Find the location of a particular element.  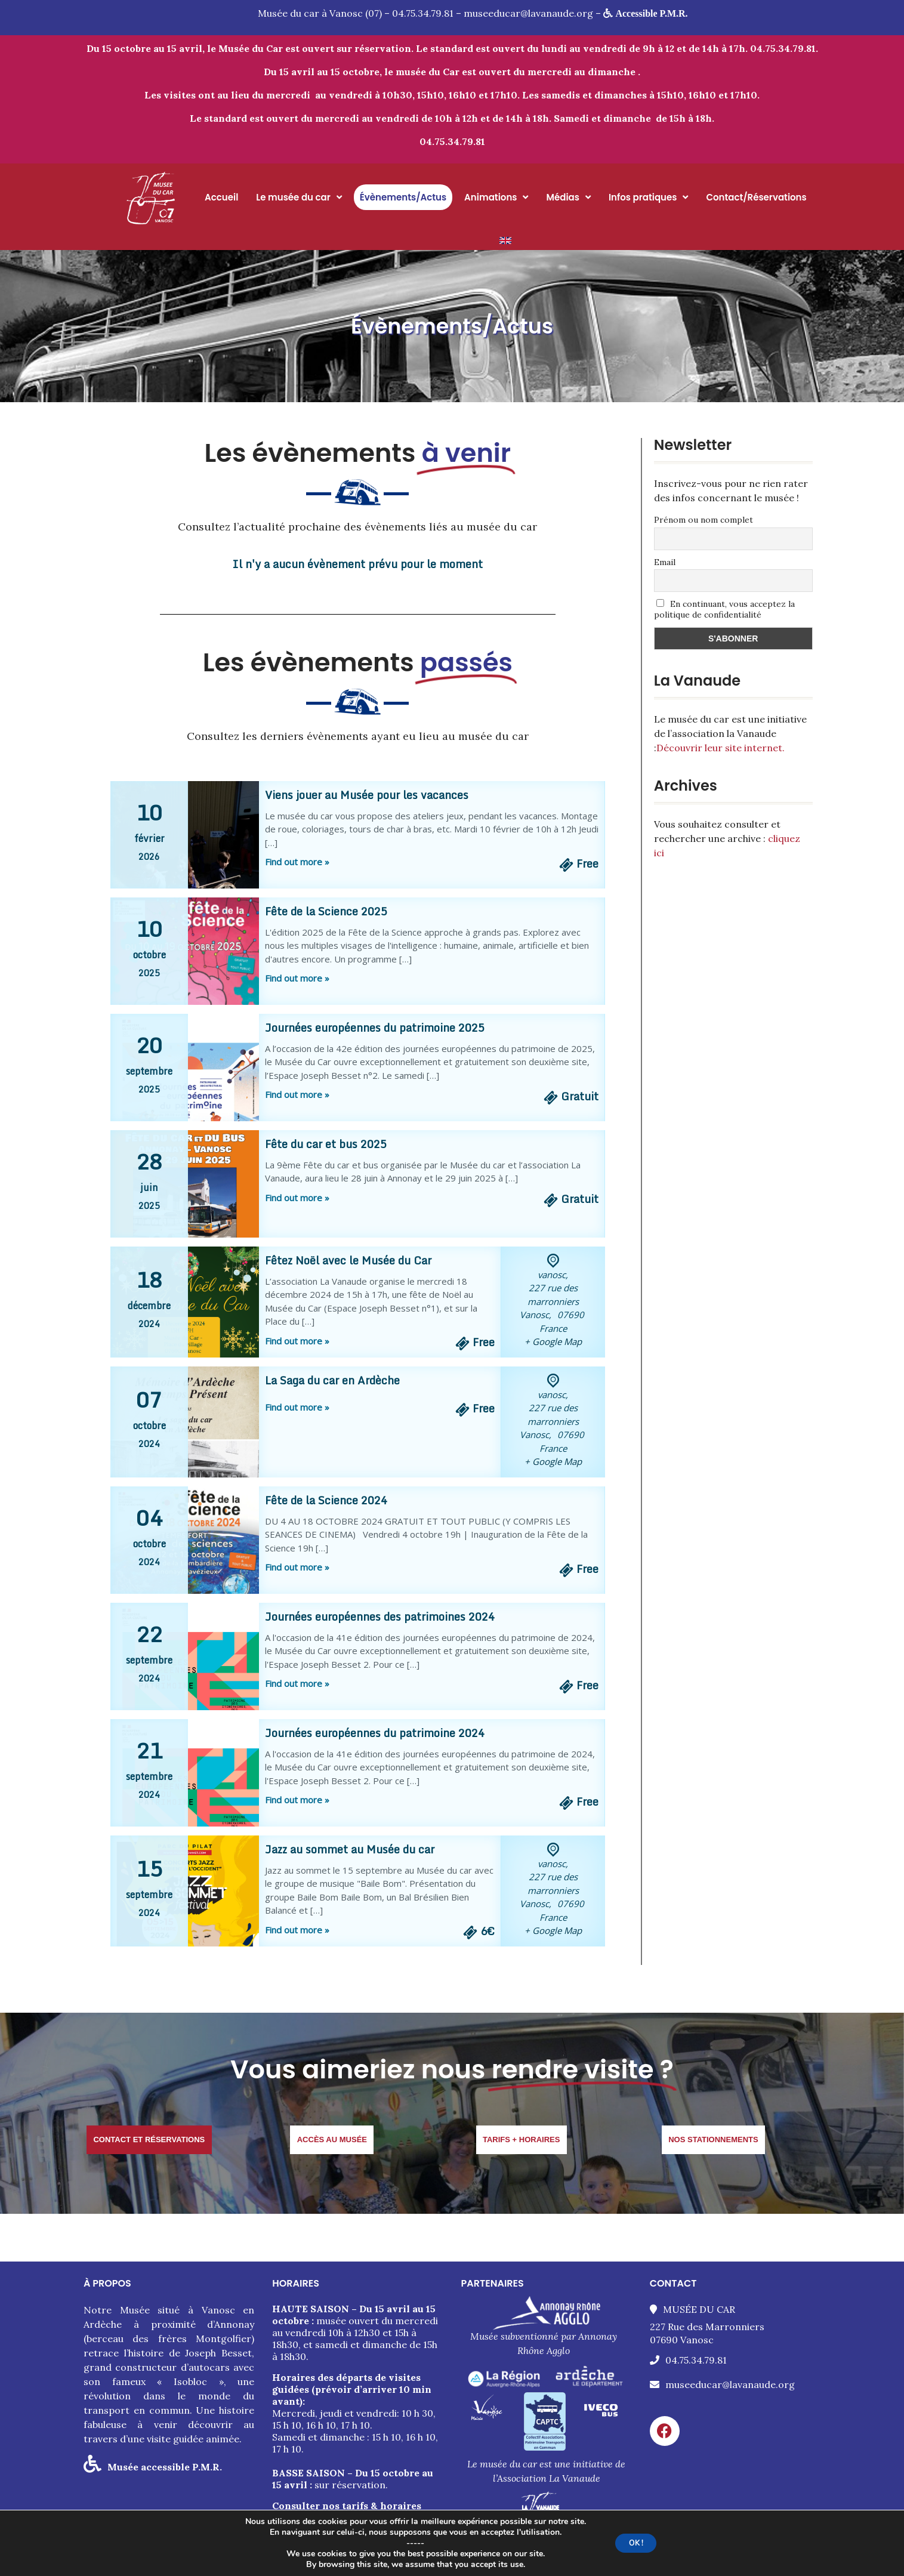

Find out more » is located at coordinates (297, 862).